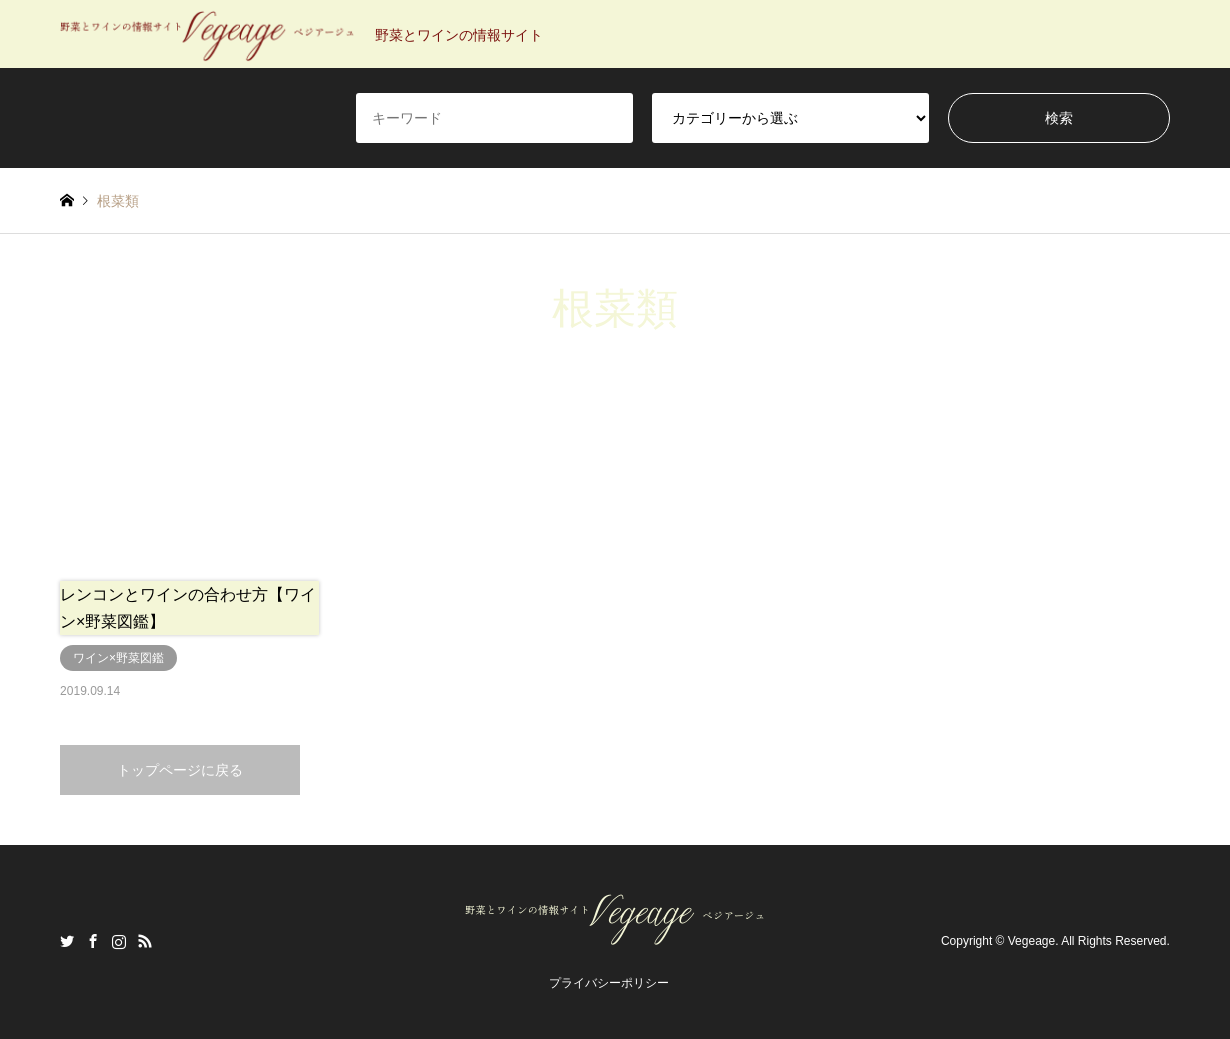  Describe the element at coordinates (145, 941) in the screenshot. I see `RSS` at that location.